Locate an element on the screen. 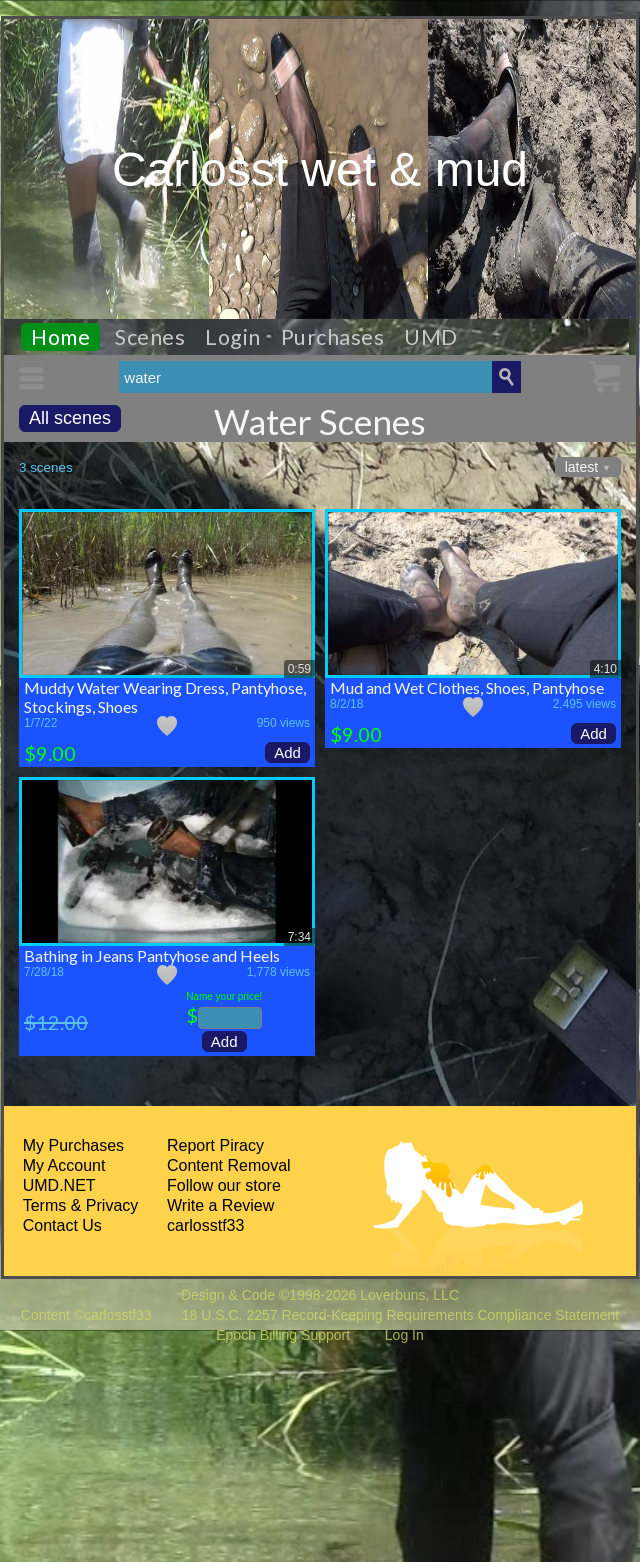 The width and height of the screenshot is (640, 1562). Login is located at coordinates (233, 337).